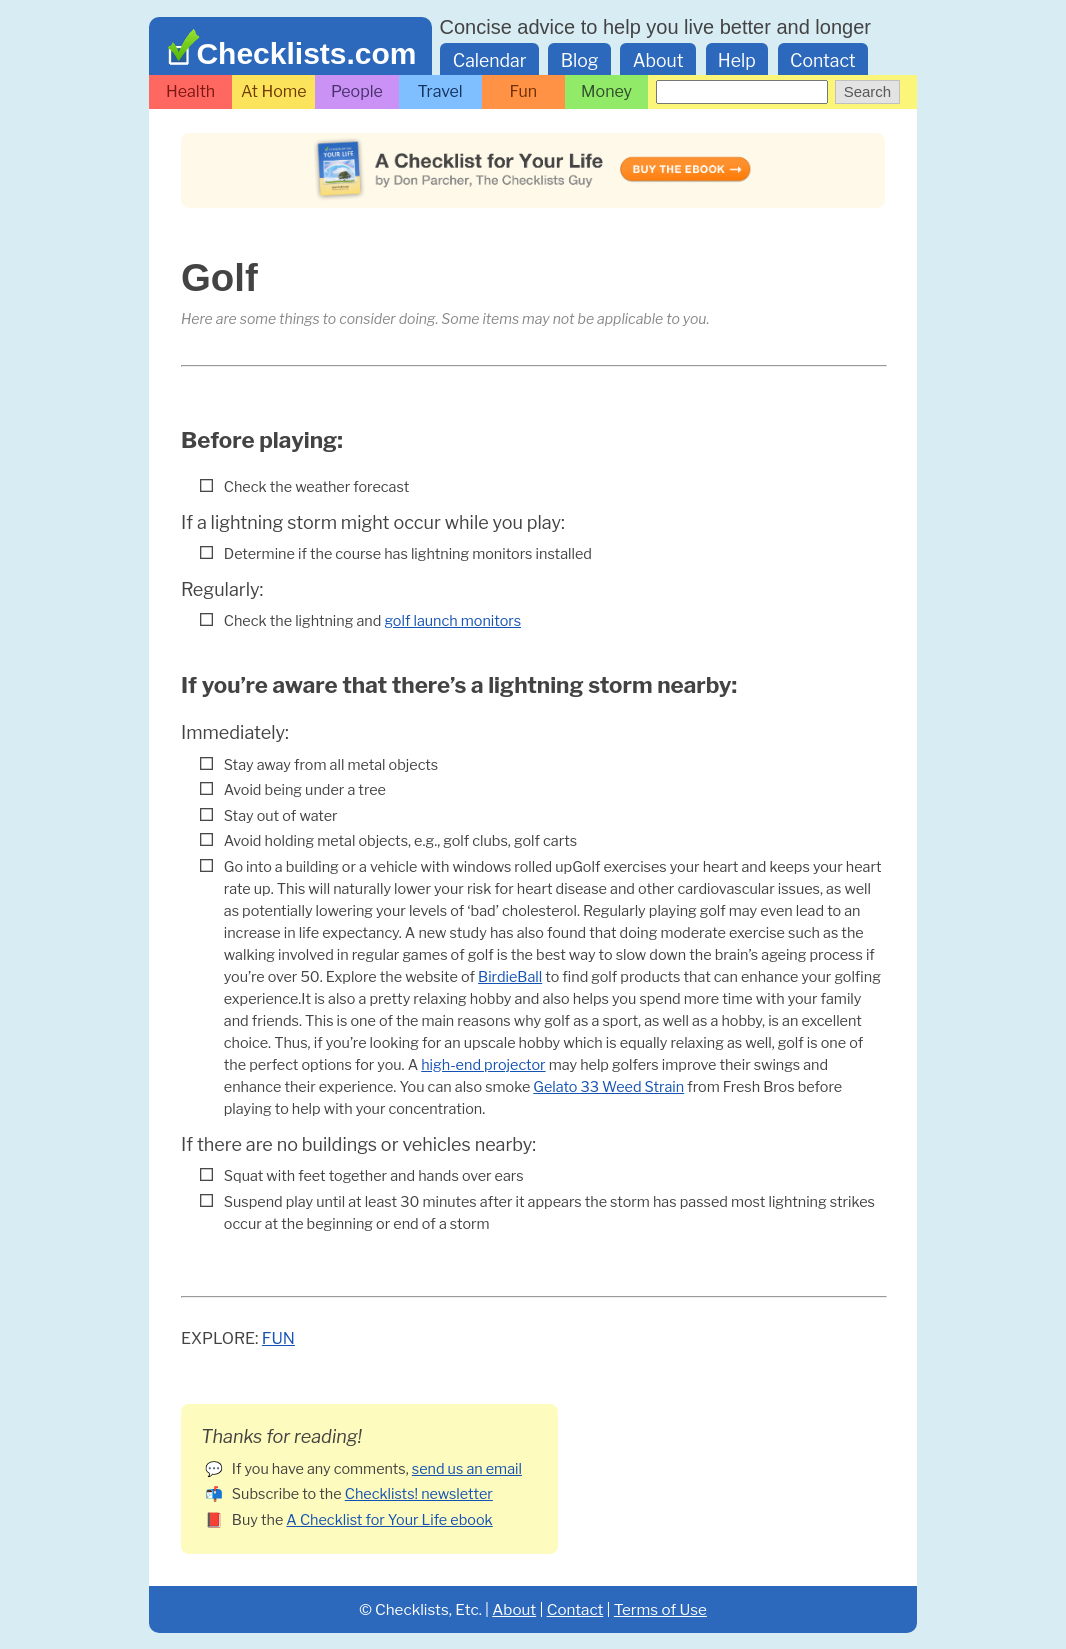 This screenshot has height=1649, width=1066. What do you see at coordinates (823, 60) in the screenshot?
I see `Contact` at bounding box center [823, 60].